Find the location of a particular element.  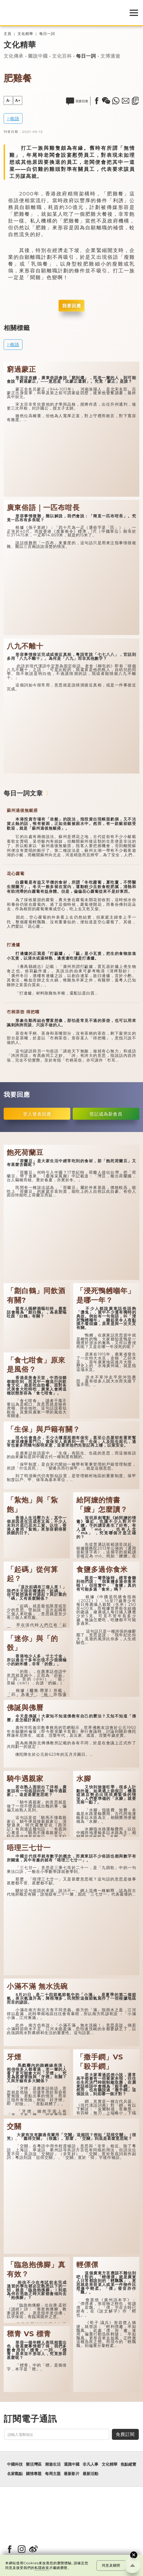

焦點縱覽 is located at coordinates (128, 2464).